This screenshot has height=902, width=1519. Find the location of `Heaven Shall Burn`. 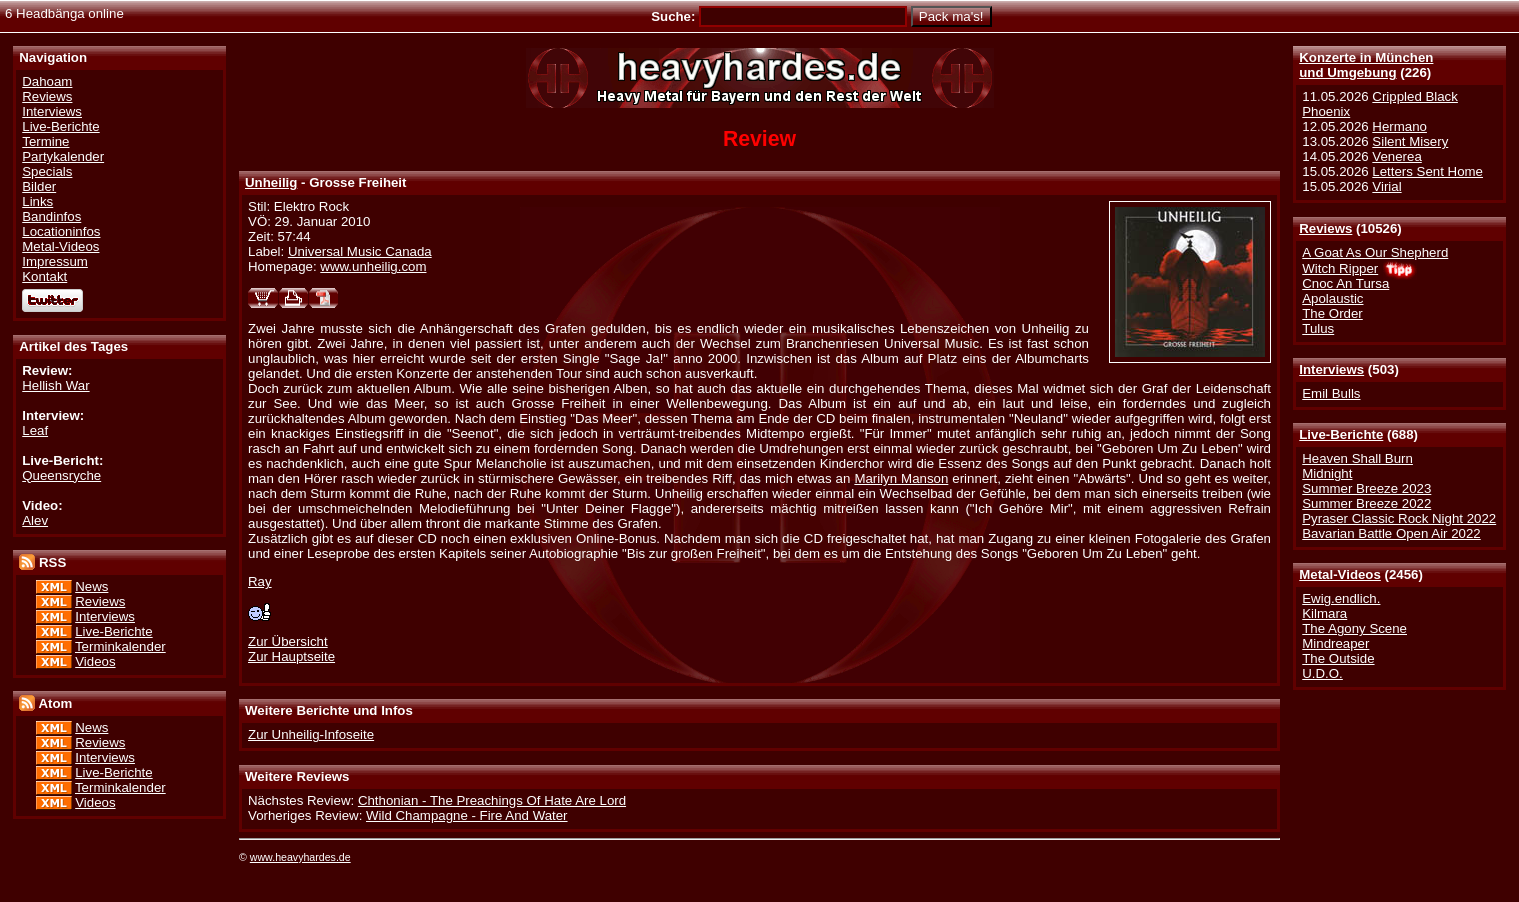

Heaven Shall Burn is located at coordinates (1357, 458).